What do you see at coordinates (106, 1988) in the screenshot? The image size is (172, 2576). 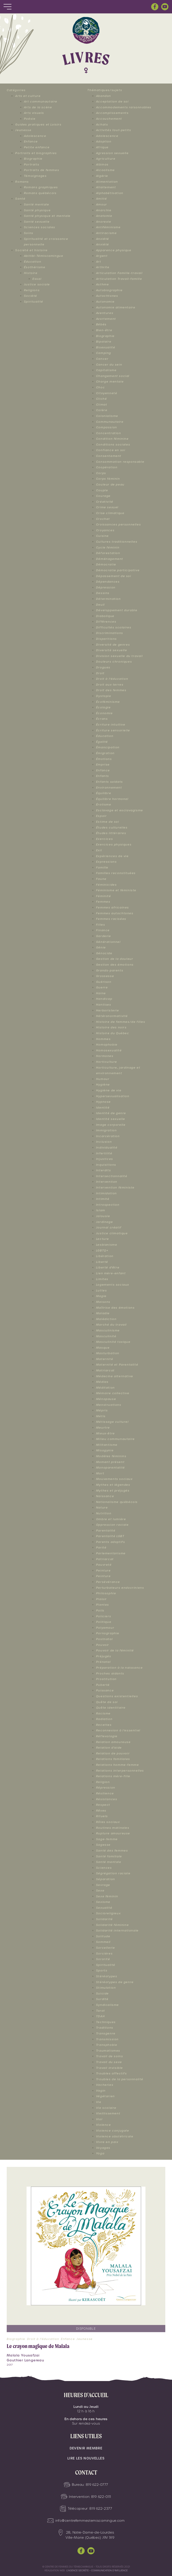 I see `Stimulation` at bounding box center [106, 1988].